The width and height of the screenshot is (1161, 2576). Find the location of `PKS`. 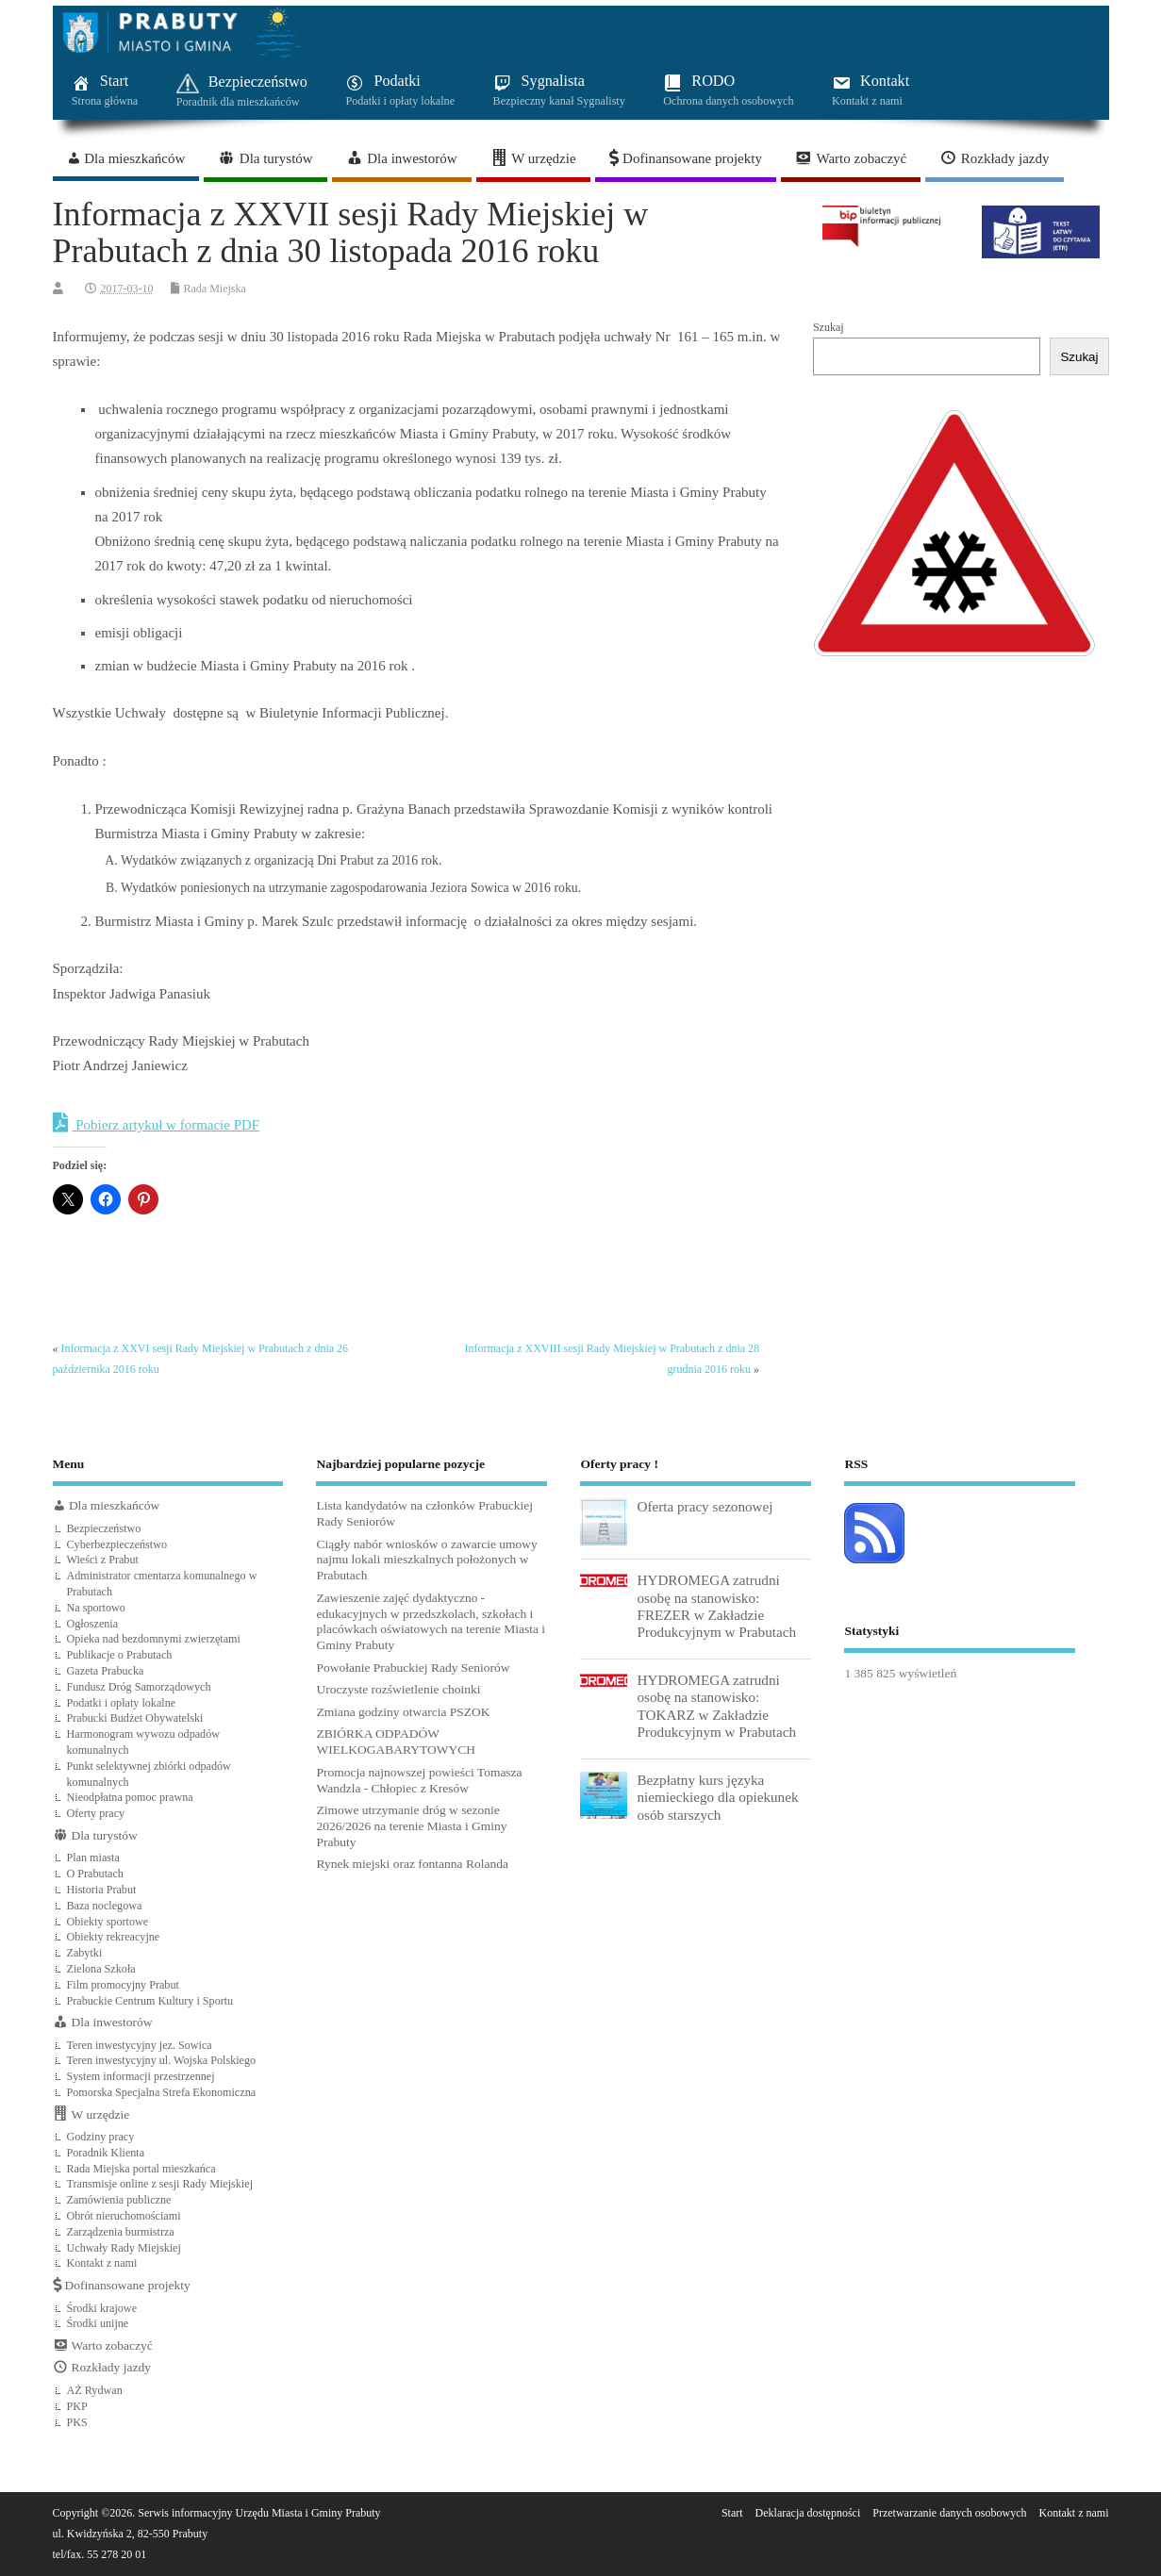

PKS is located at coordinates (77, 2422).